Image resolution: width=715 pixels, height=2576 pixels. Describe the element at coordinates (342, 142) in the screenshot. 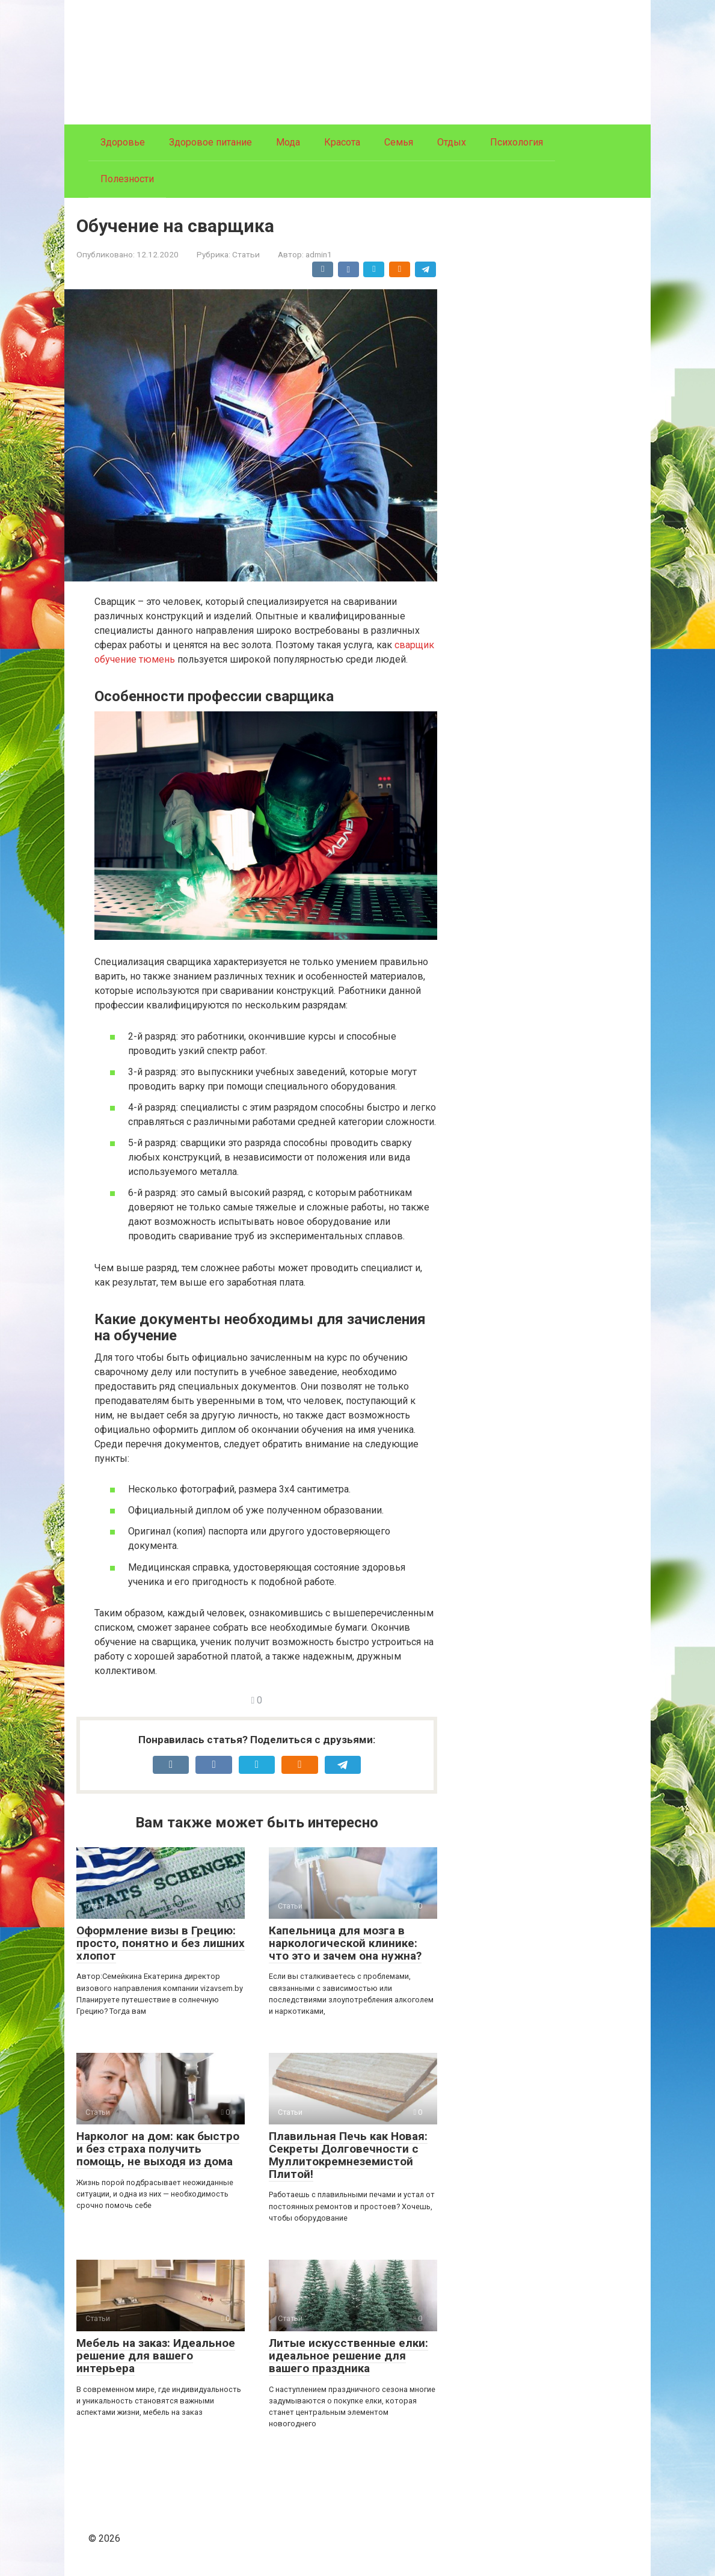

I see `Красота` at that location.